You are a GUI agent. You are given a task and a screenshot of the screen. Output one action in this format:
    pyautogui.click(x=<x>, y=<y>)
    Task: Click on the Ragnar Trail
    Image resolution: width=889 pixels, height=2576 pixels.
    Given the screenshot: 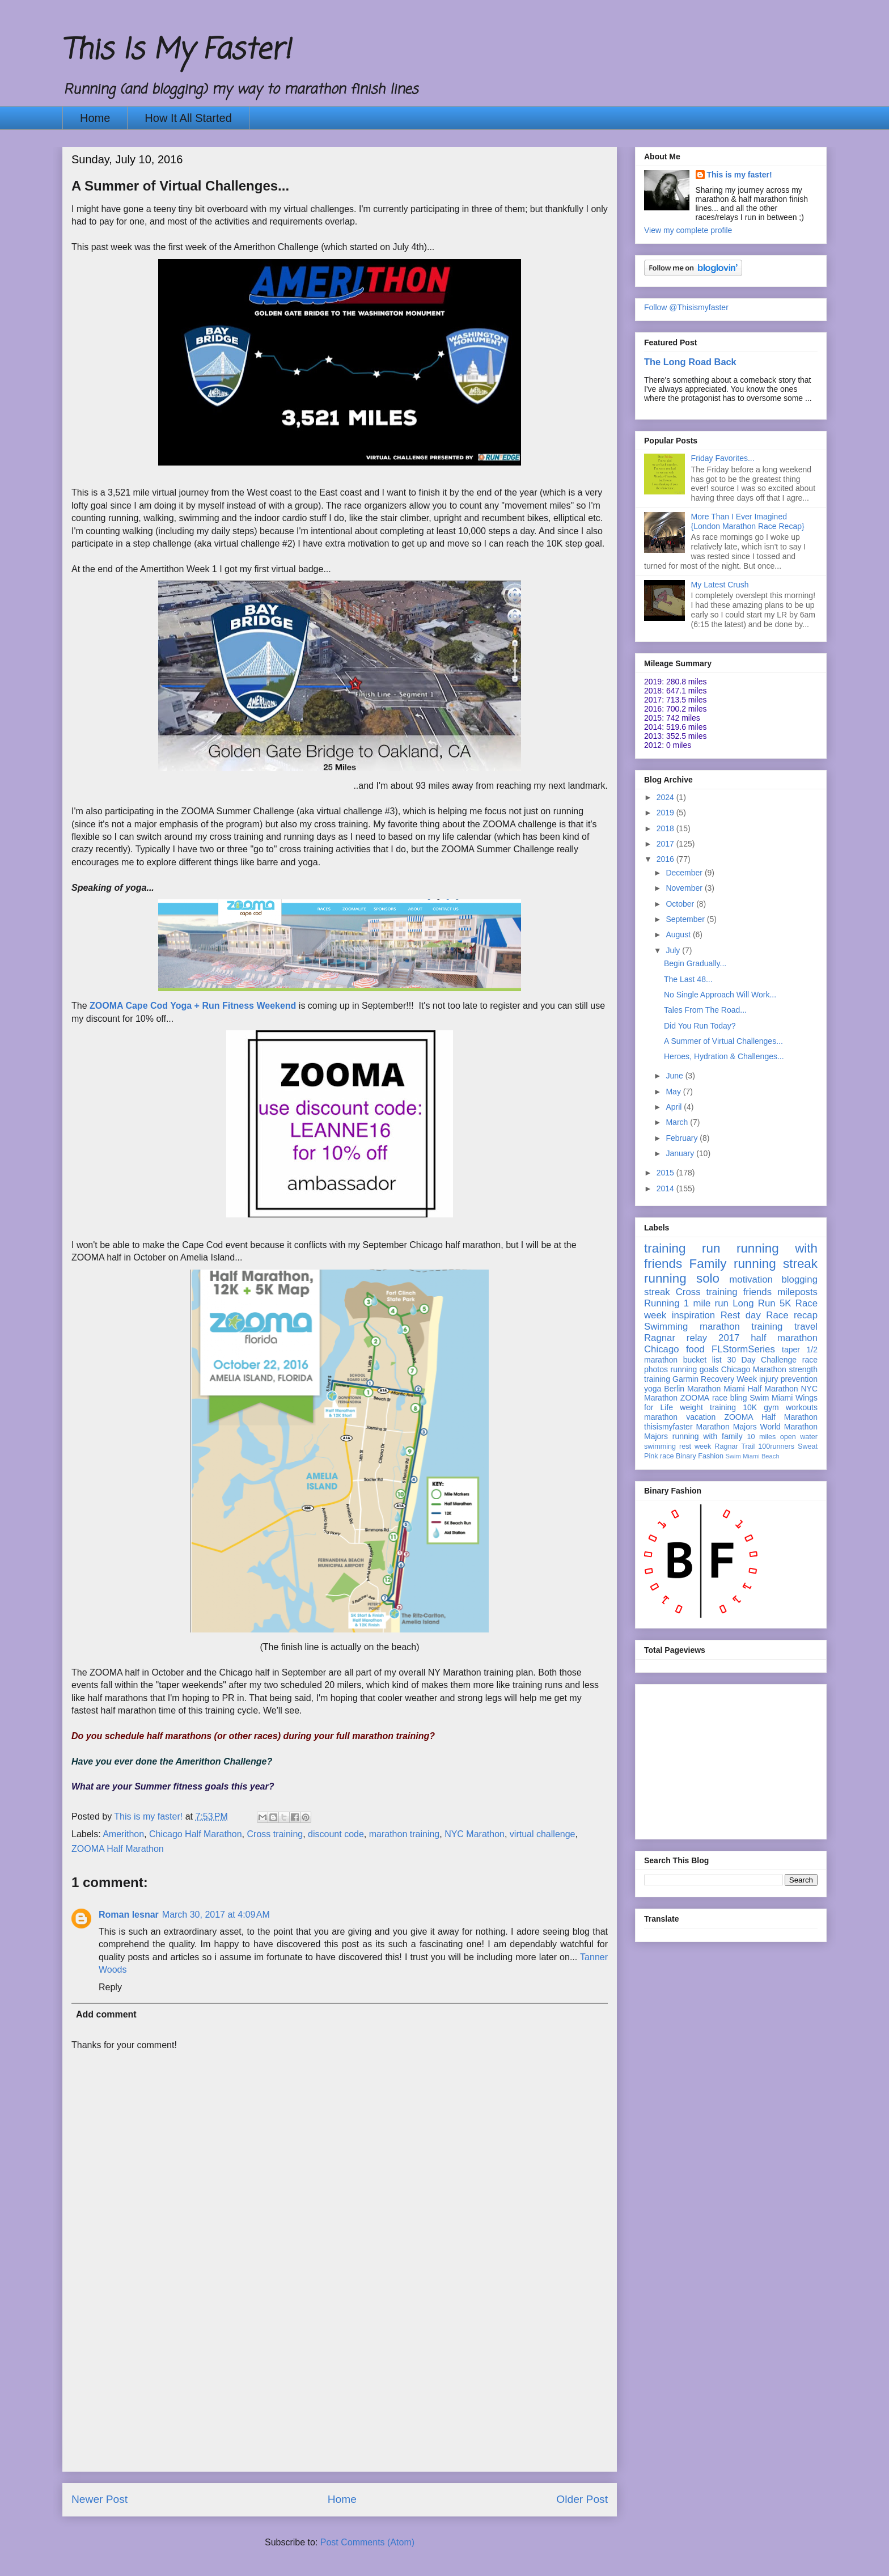 What is the action you would take?
    pyautogui.click(x=734, y=1446)
    